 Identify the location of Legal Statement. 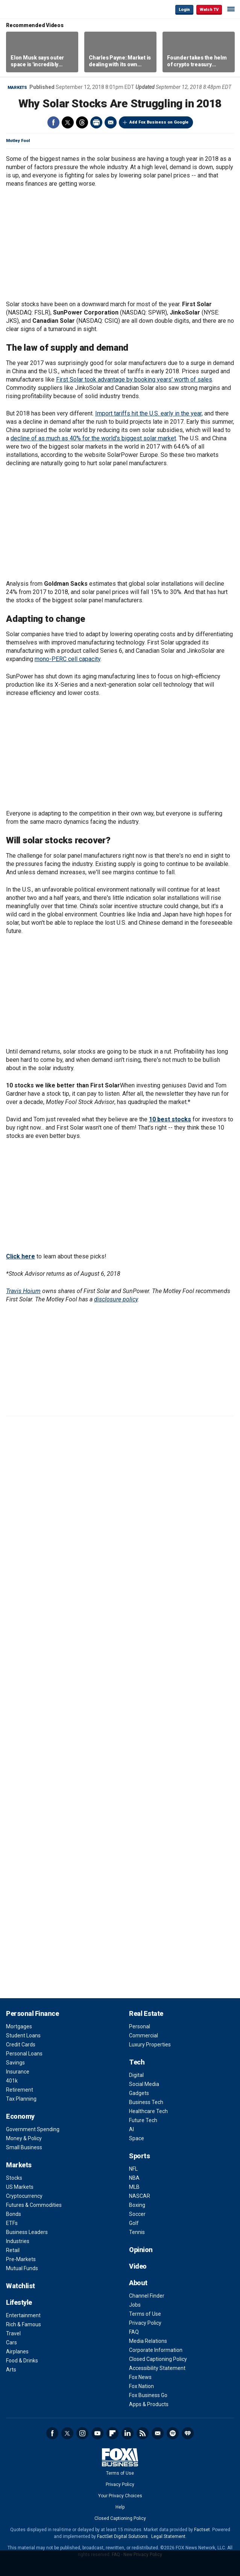
(168, 2536).